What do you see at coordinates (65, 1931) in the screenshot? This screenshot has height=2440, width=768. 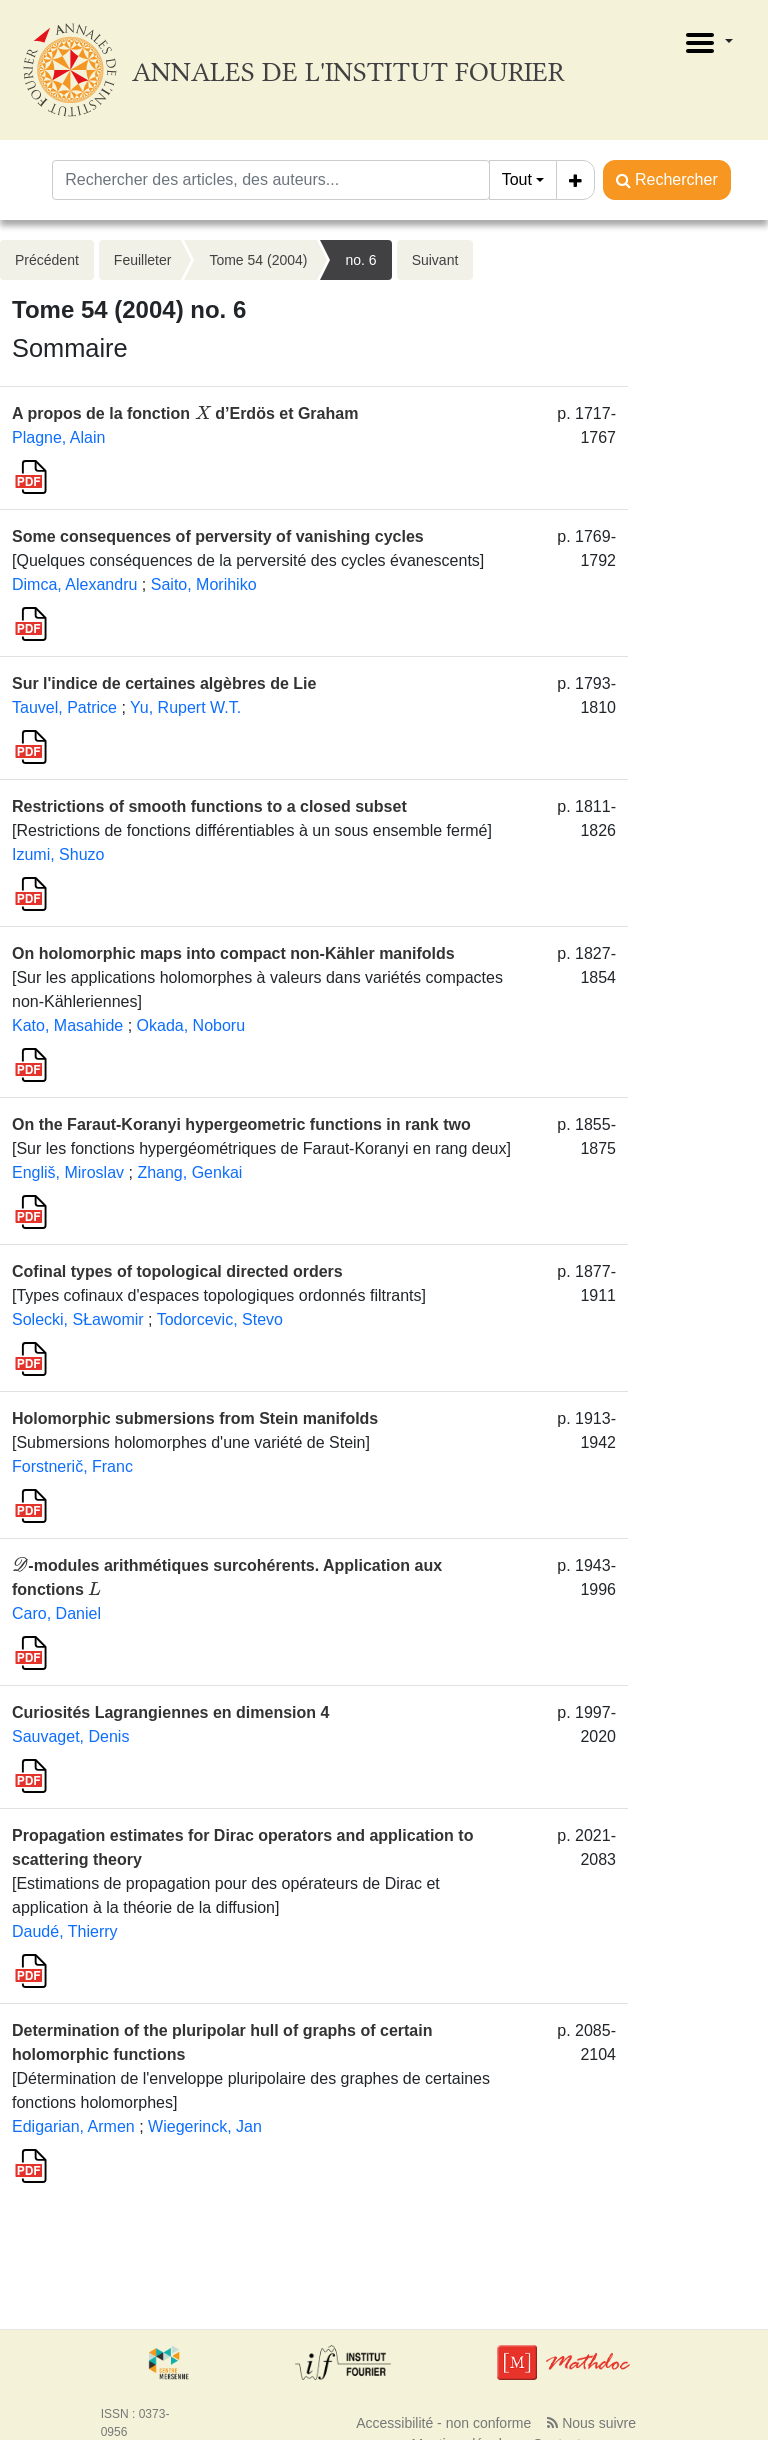 I see `Daudé, Thierry` at bounding box center [65, 1931].